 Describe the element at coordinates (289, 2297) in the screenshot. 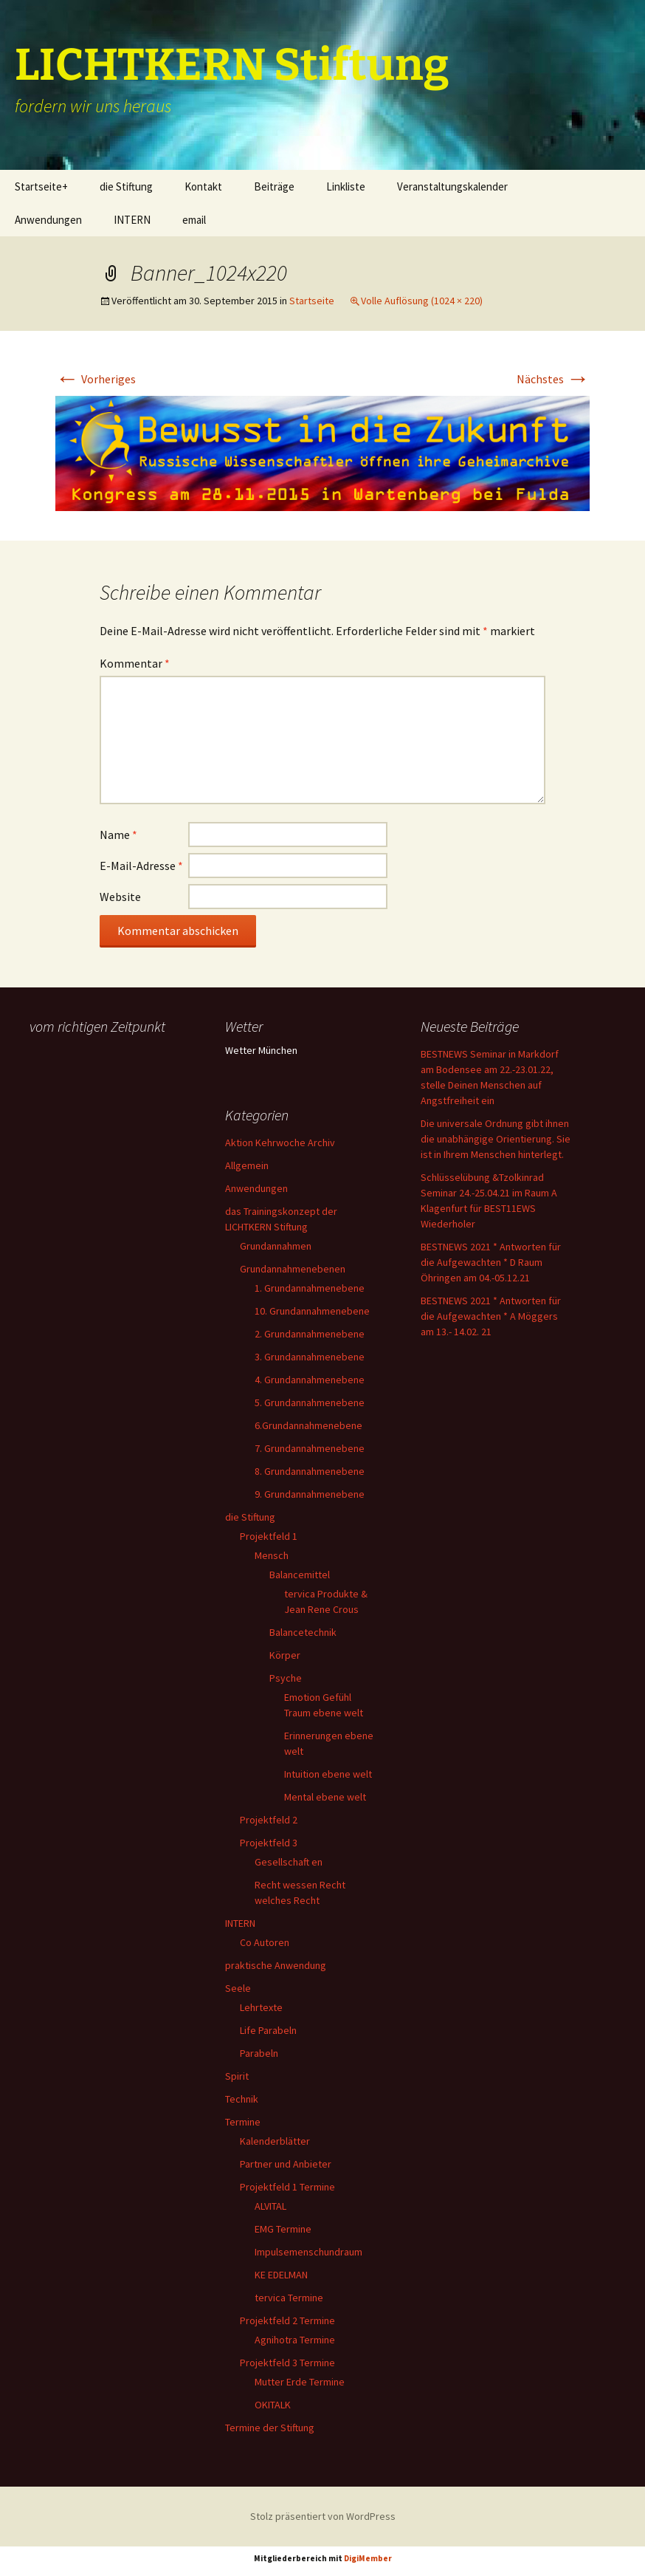

I see `tervica Termine` at that location.